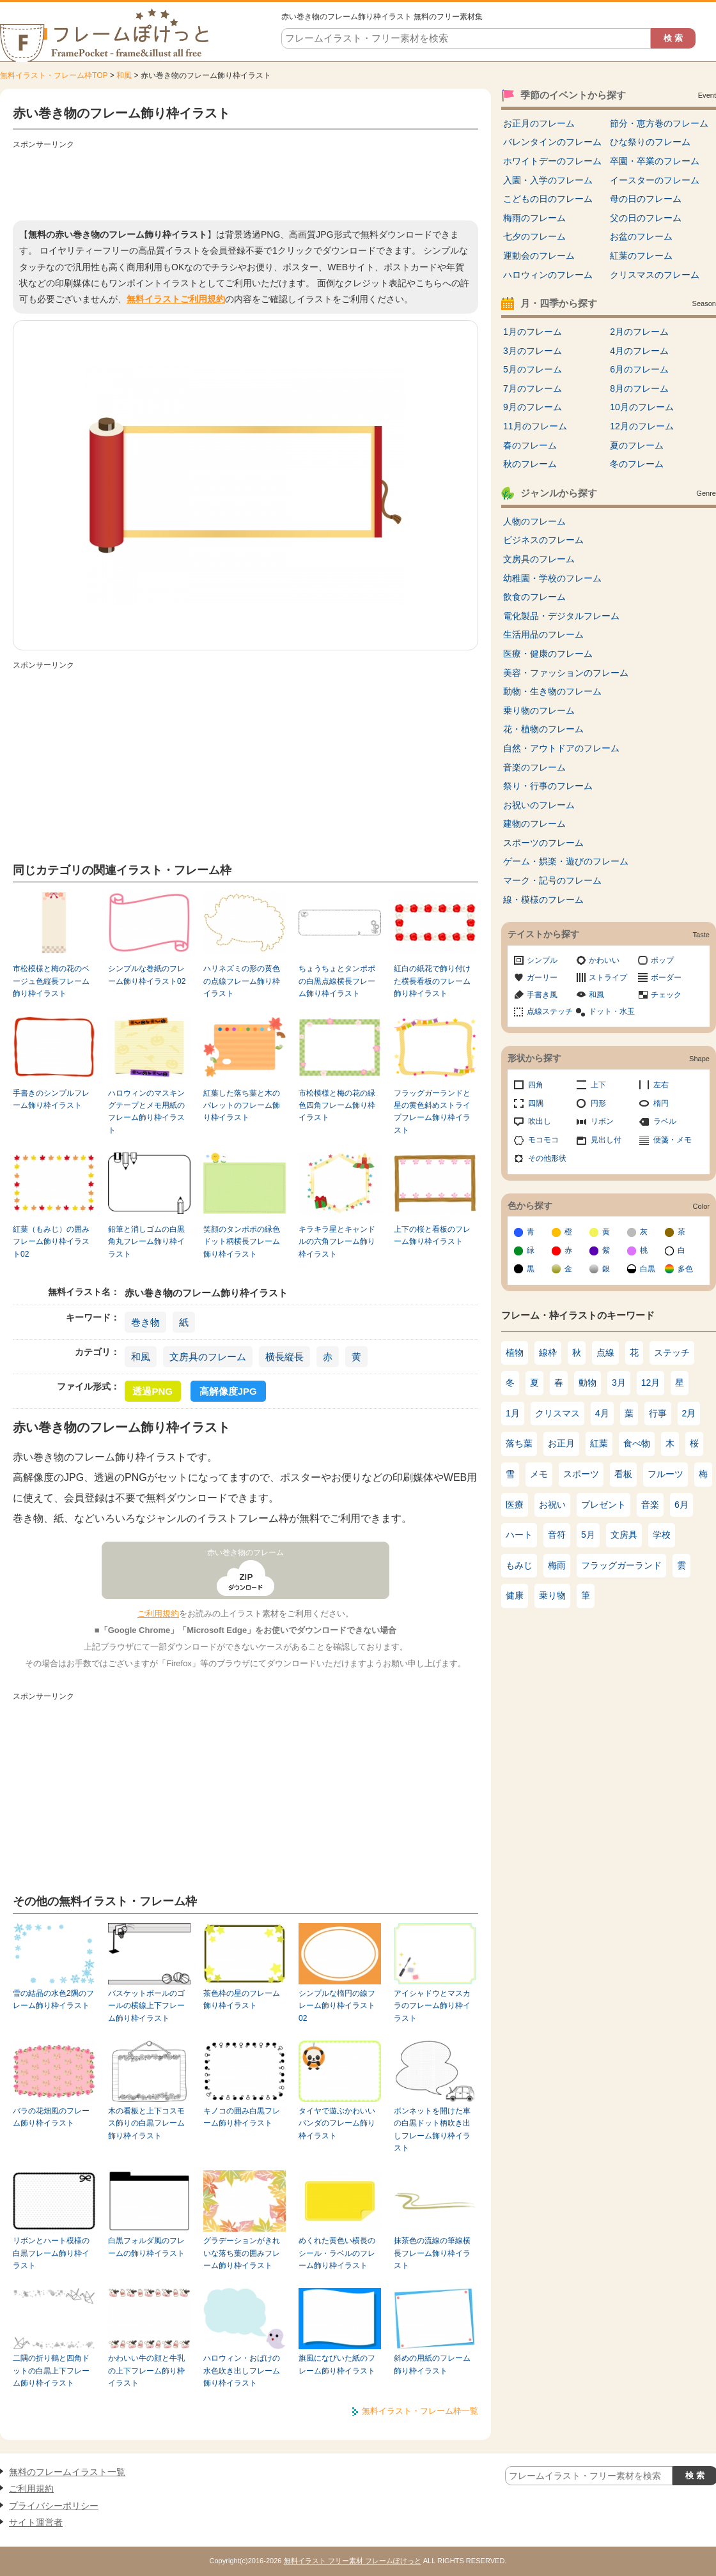 The image size is (716, 2576). Describe the element at coordinates (51, 1242) in the screenshot. I see `紅葉（もみじ）の囲みフレーム飾り枠イラスト02` at that location.